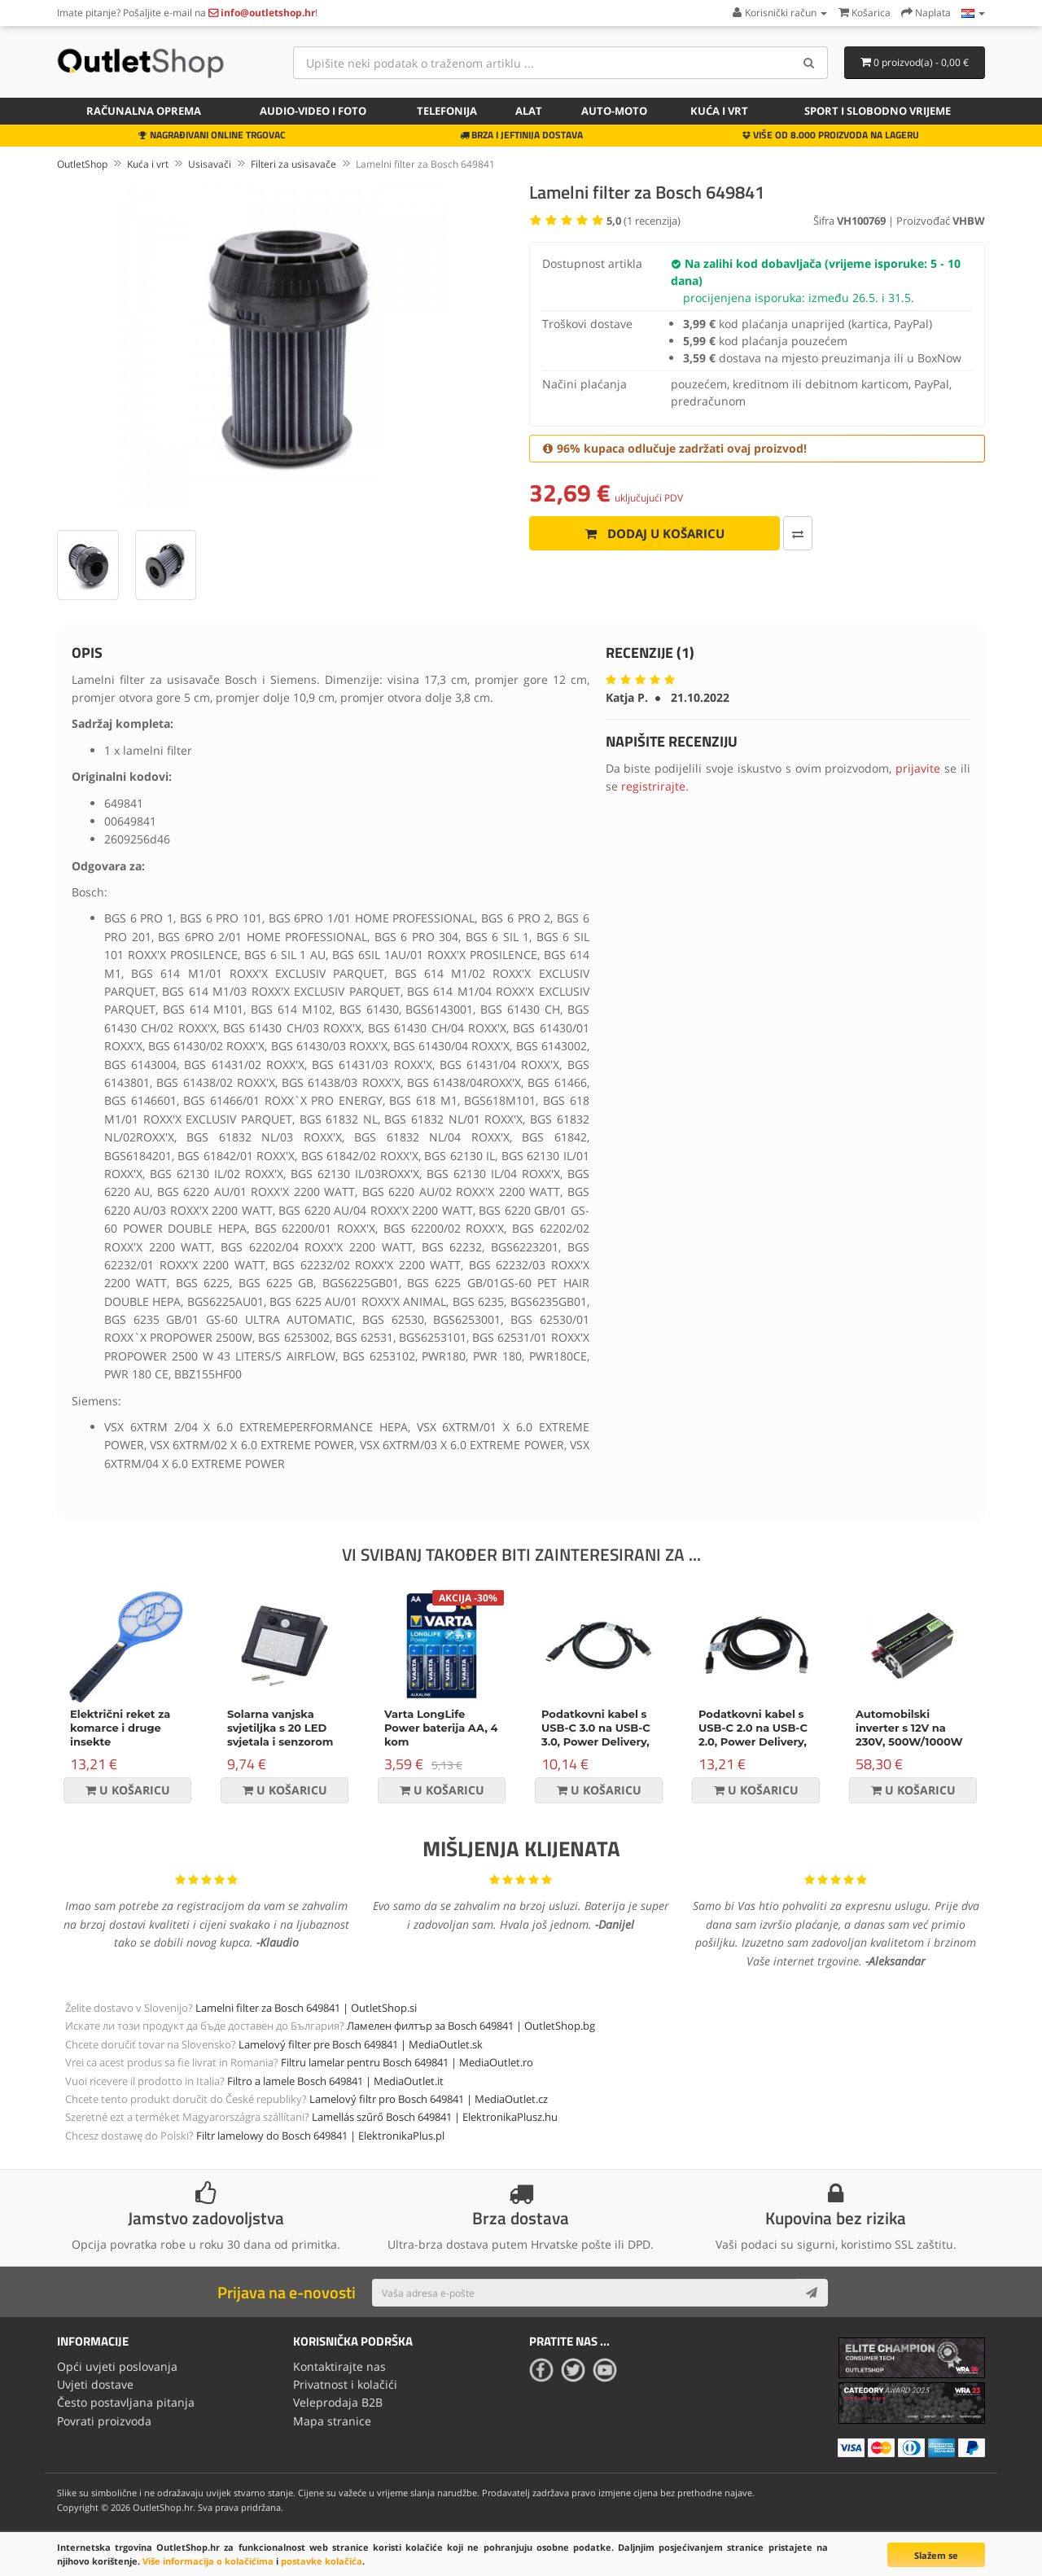 Image resolution: width=1042 pixels, height=2576 pixels. Describe the element at coordinates (361, 2044) in the screenshot. I see `Lamelový filter pre Bosch 649841 | MediaOutlet.sk` at that location.